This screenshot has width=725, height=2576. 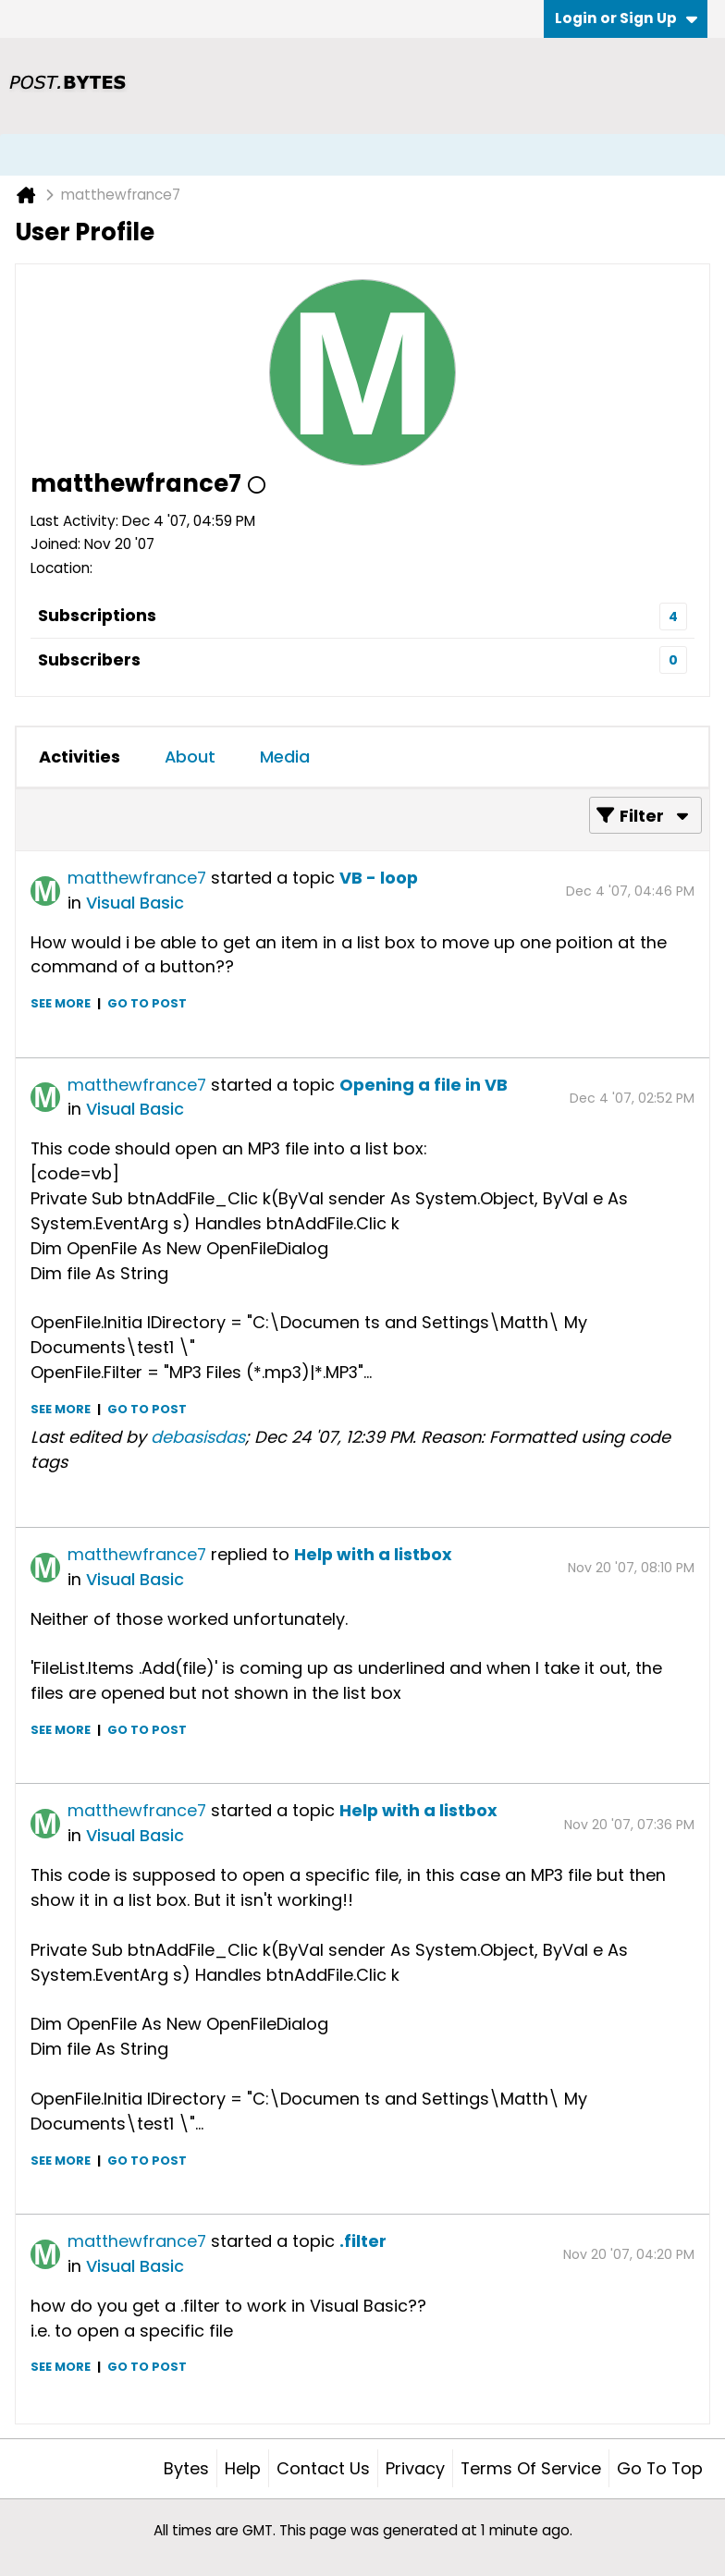 What do you see at coordinates (626, 18) in the screenshot?
I see `Login or Sign Up` at bounding box center [626, 18].